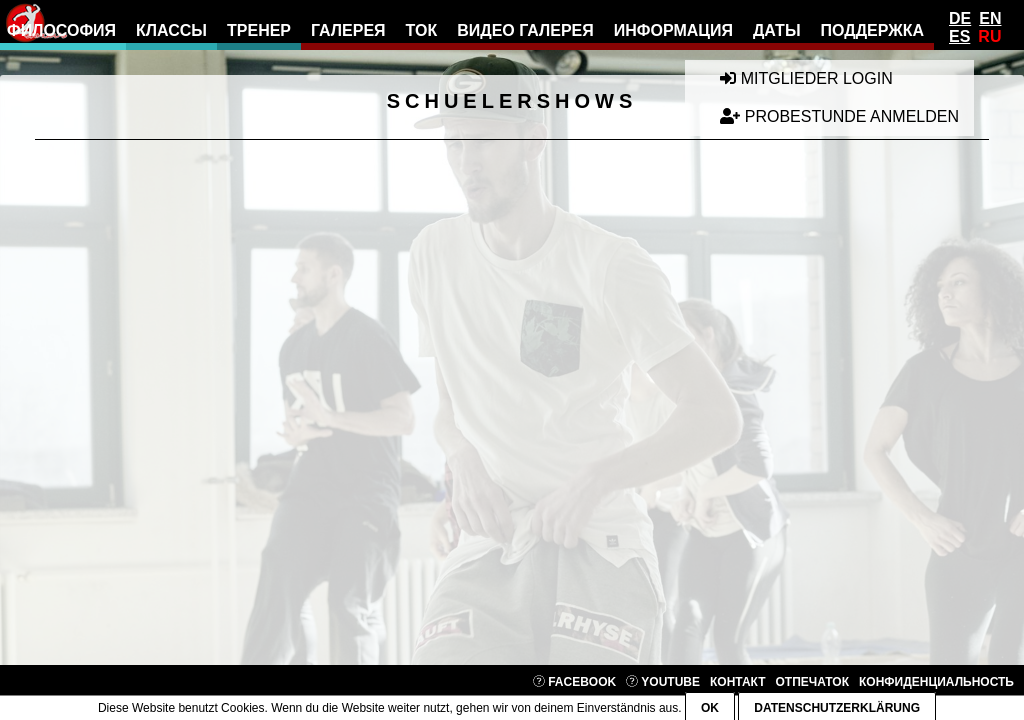 The image size is (1024, 720). What do you see at coordinates (777, 30) in the screenshot?
I see `даты` at bounding box center [777, 30].